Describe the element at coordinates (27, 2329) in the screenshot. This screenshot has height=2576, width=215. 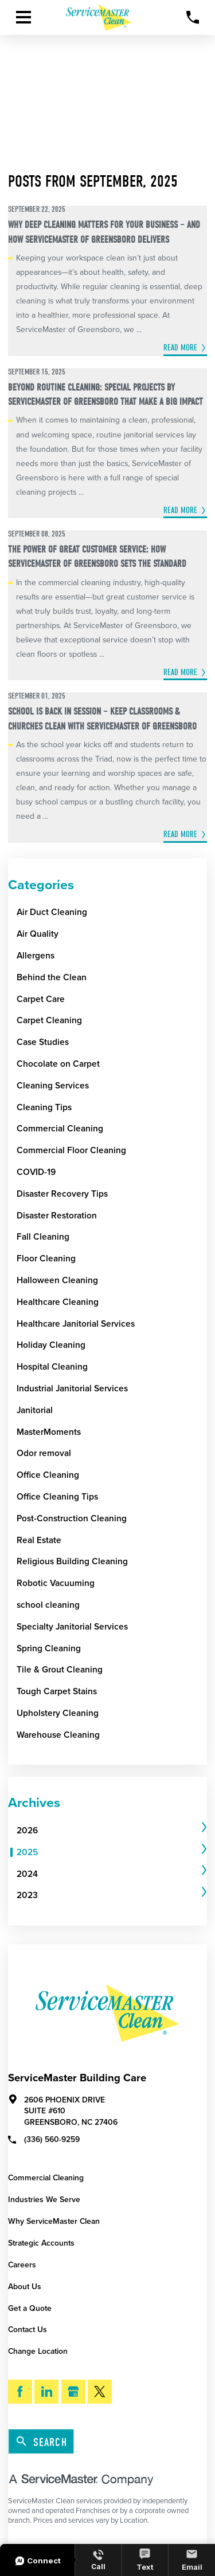
I see `Contact Us` at that location.